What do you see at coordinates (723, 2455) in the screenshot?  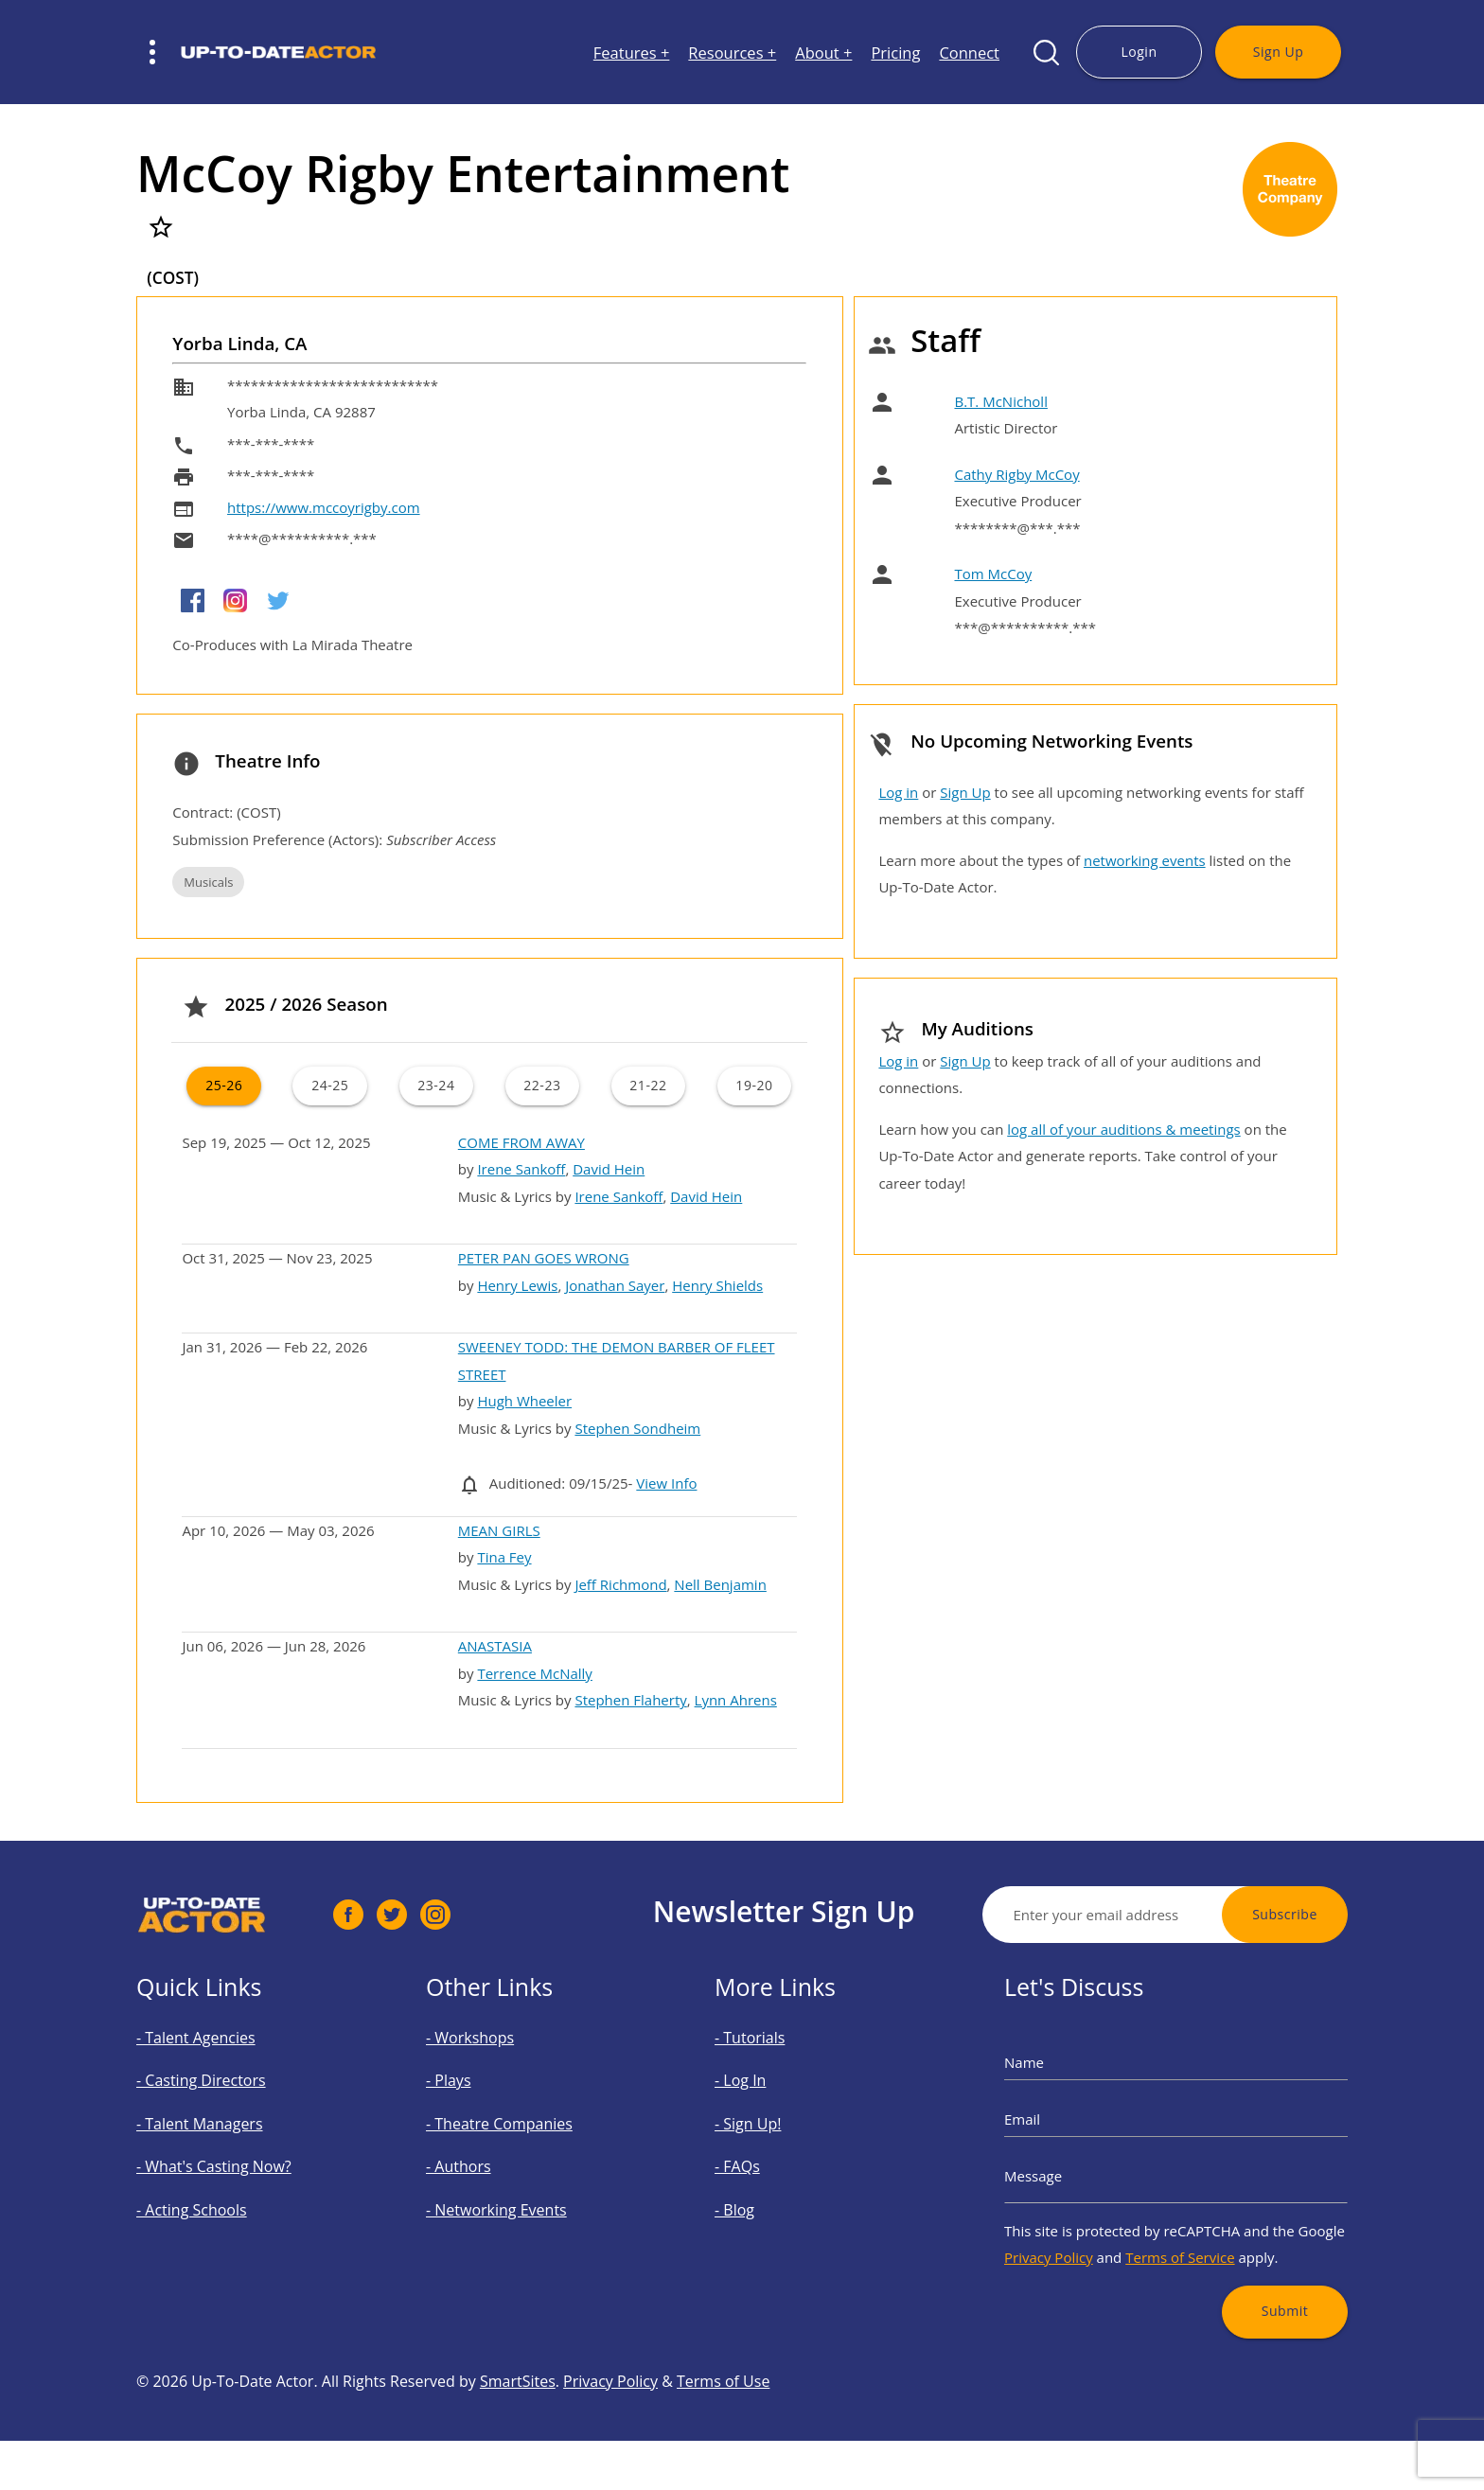 I see `Terms of Use` at bounding box center [723, 2455].